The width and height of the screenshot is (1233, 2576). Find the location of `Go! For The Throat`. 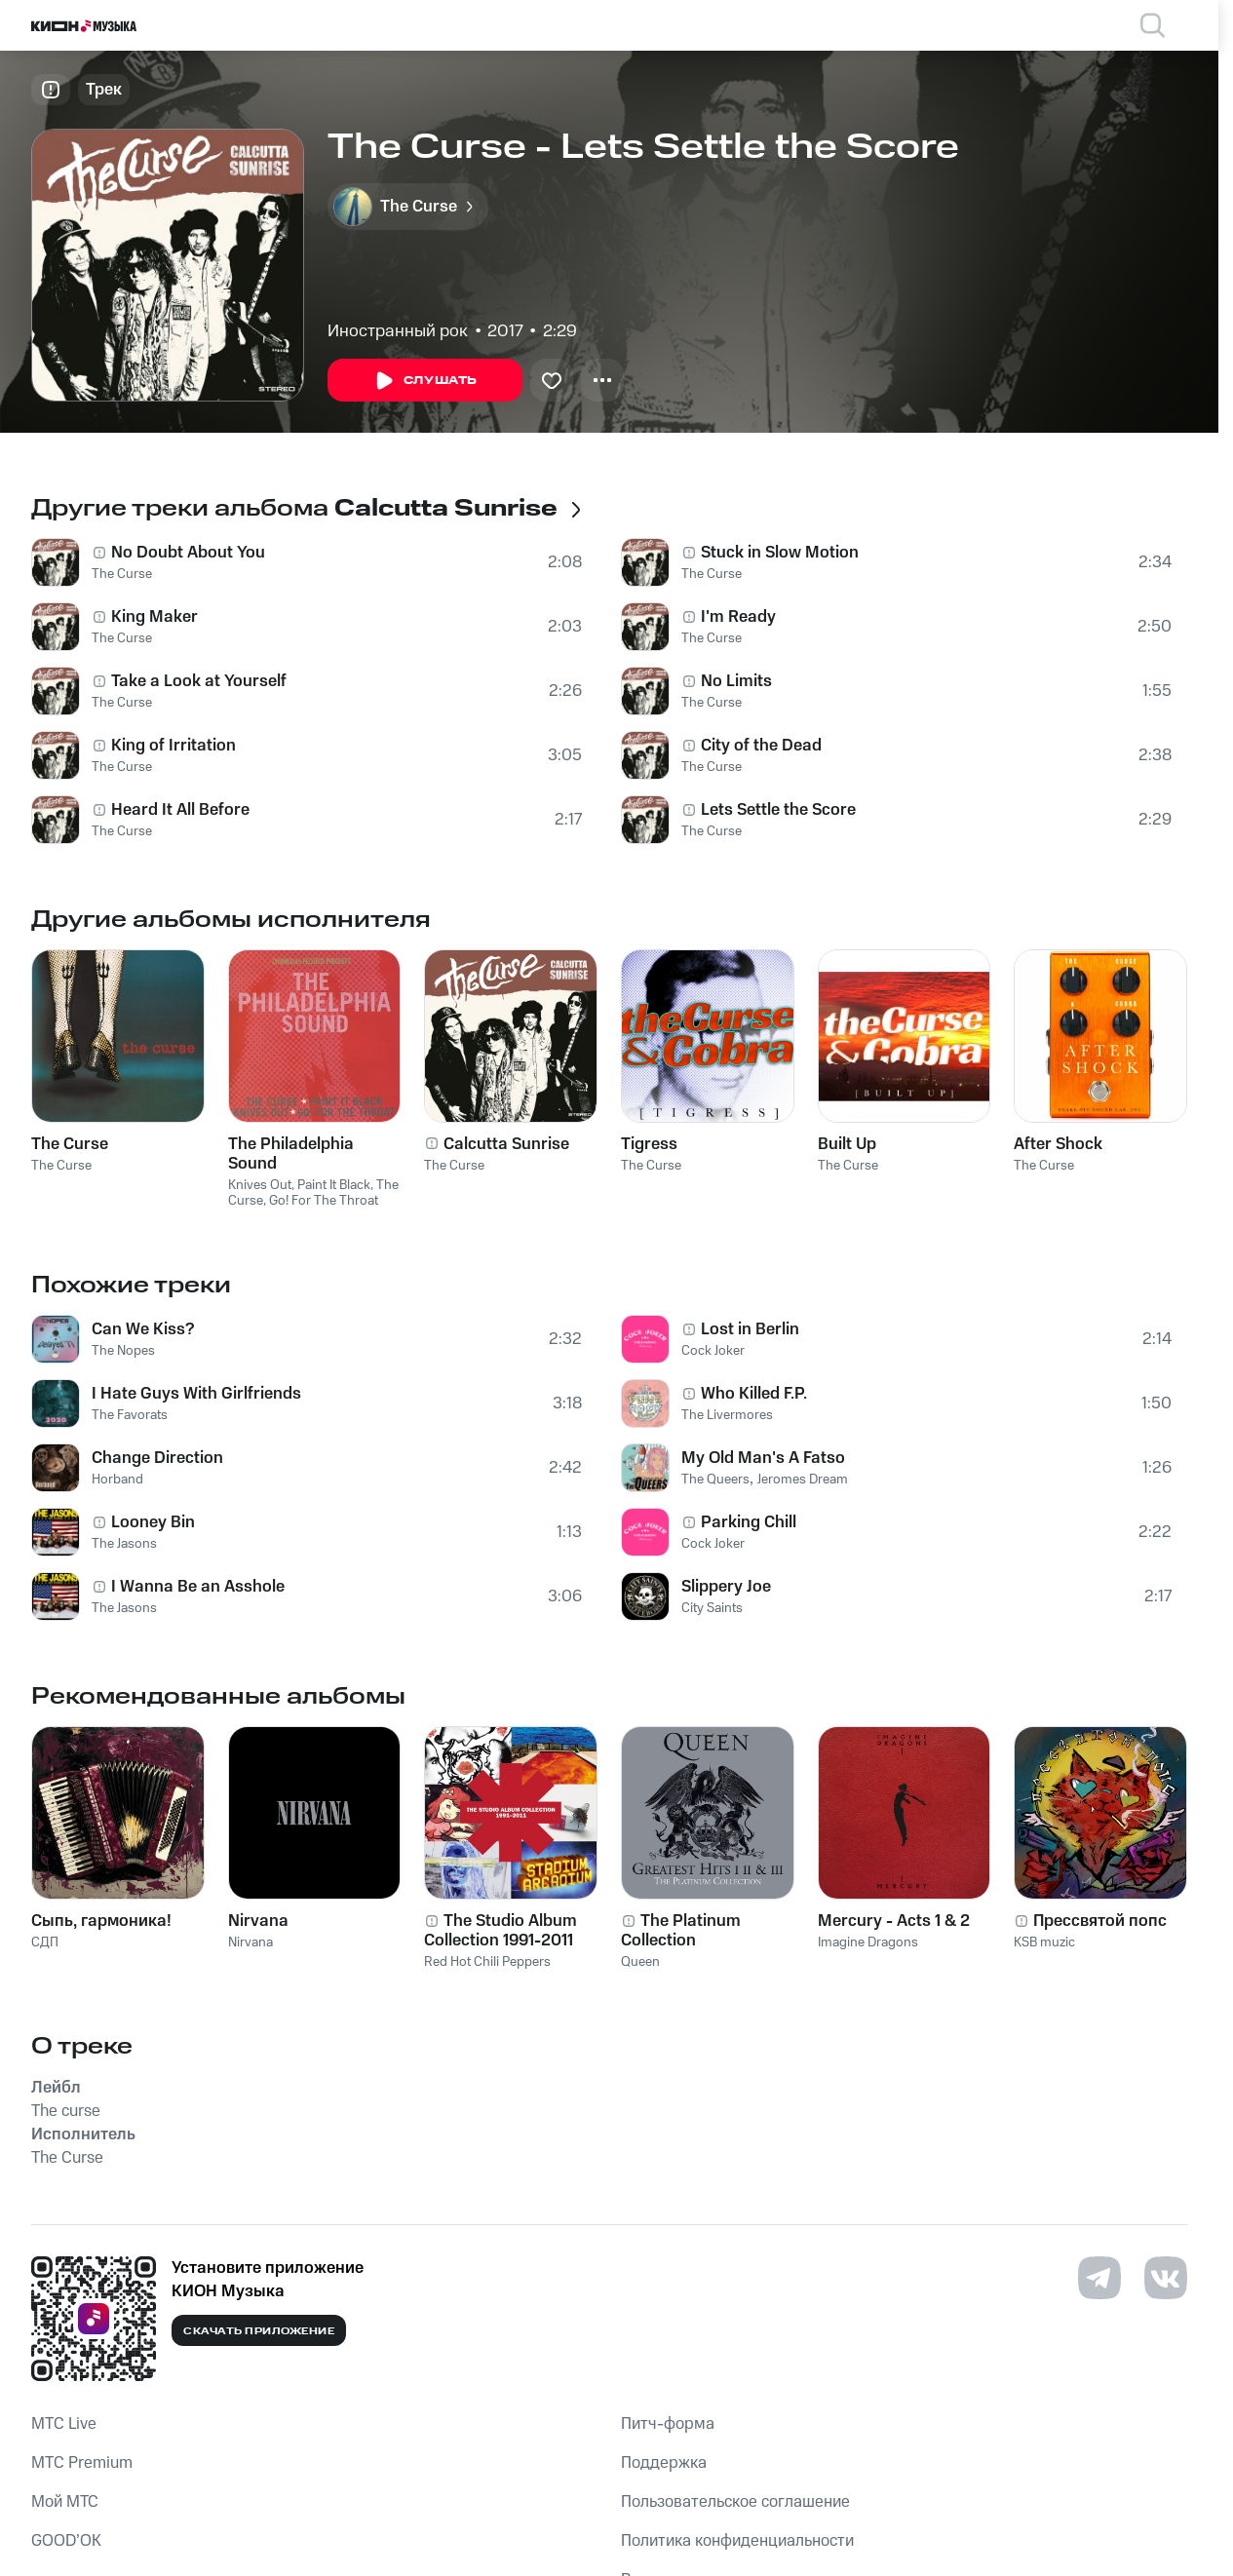

Go! For The Throat is located at coordinates (323, 1201).